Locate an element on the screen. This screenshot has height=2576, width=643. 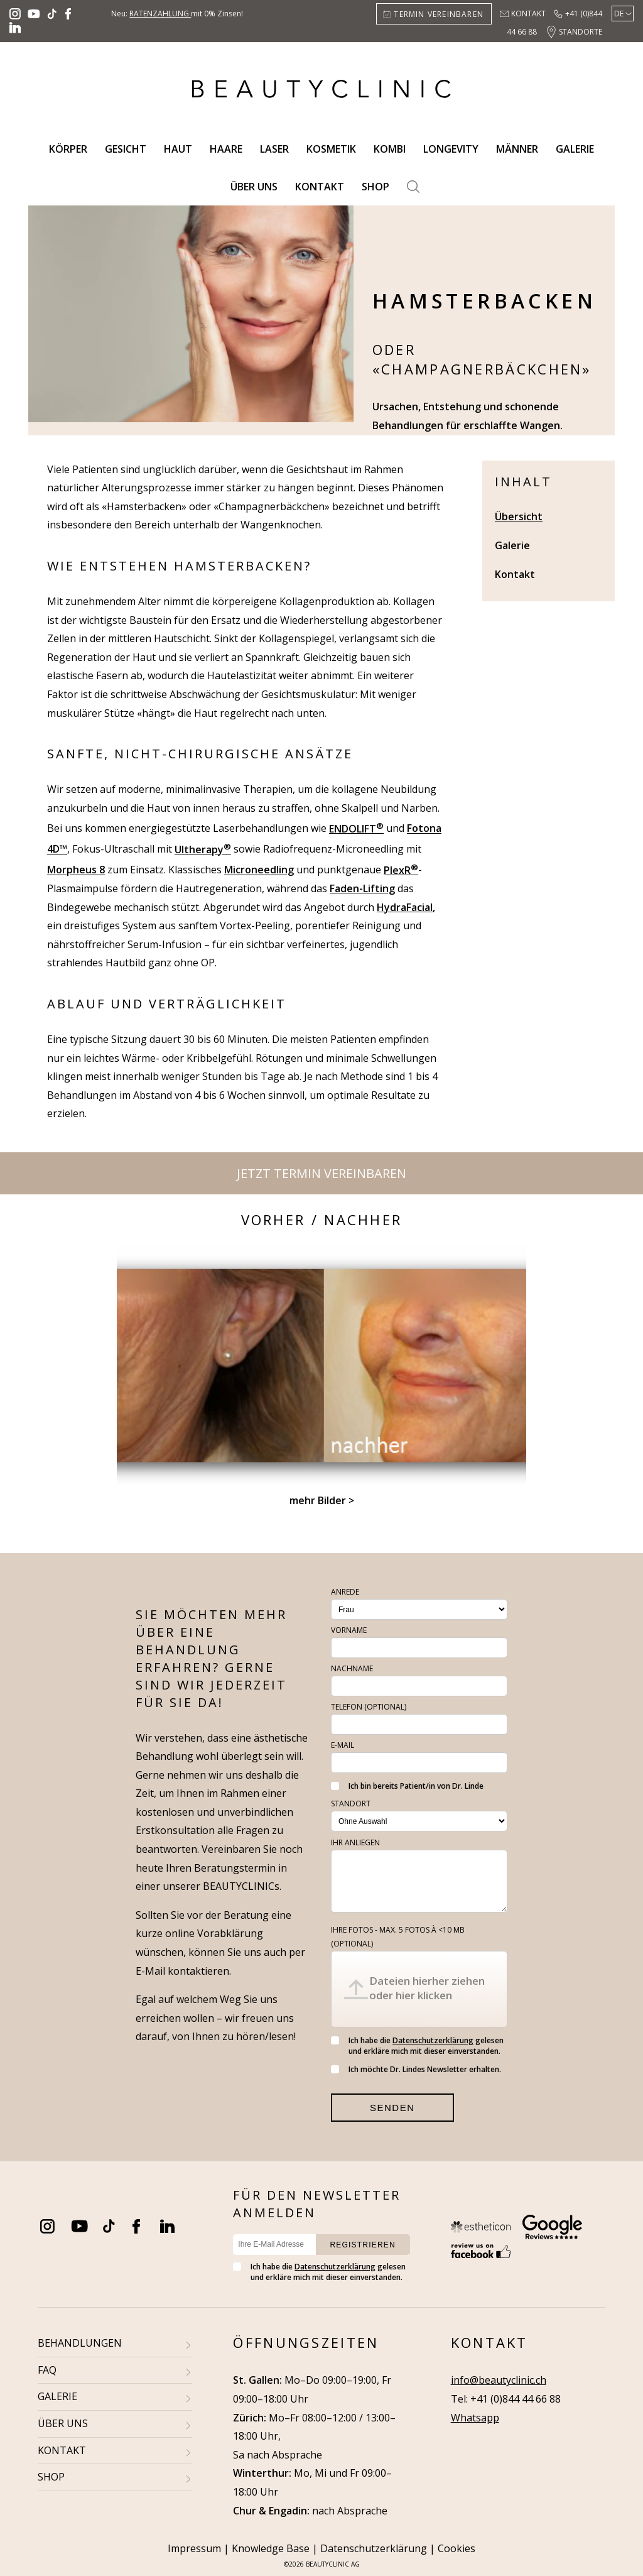
Ihre Fotos - max. 5 fotos à <10 MB (optional) is located at coordinates (398, 1936).